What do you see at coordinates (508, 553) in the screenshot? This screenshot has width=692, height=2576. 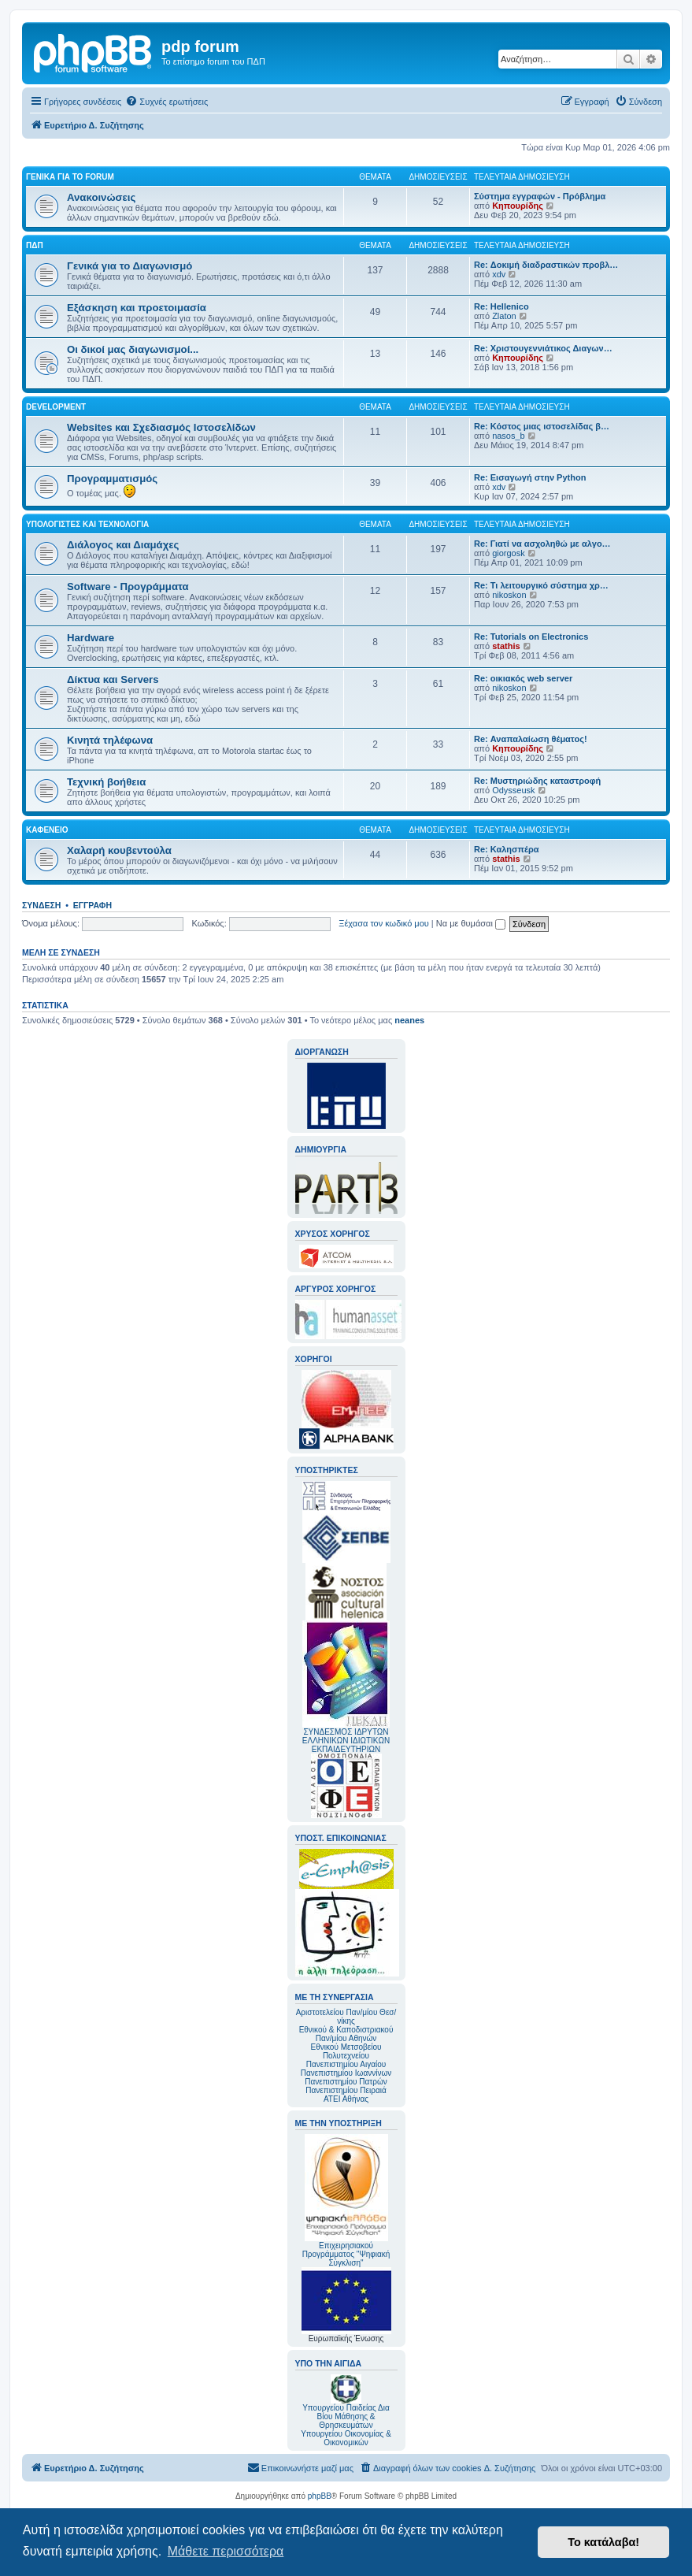 I see `giorgosk` at bounding box center [508, 553].